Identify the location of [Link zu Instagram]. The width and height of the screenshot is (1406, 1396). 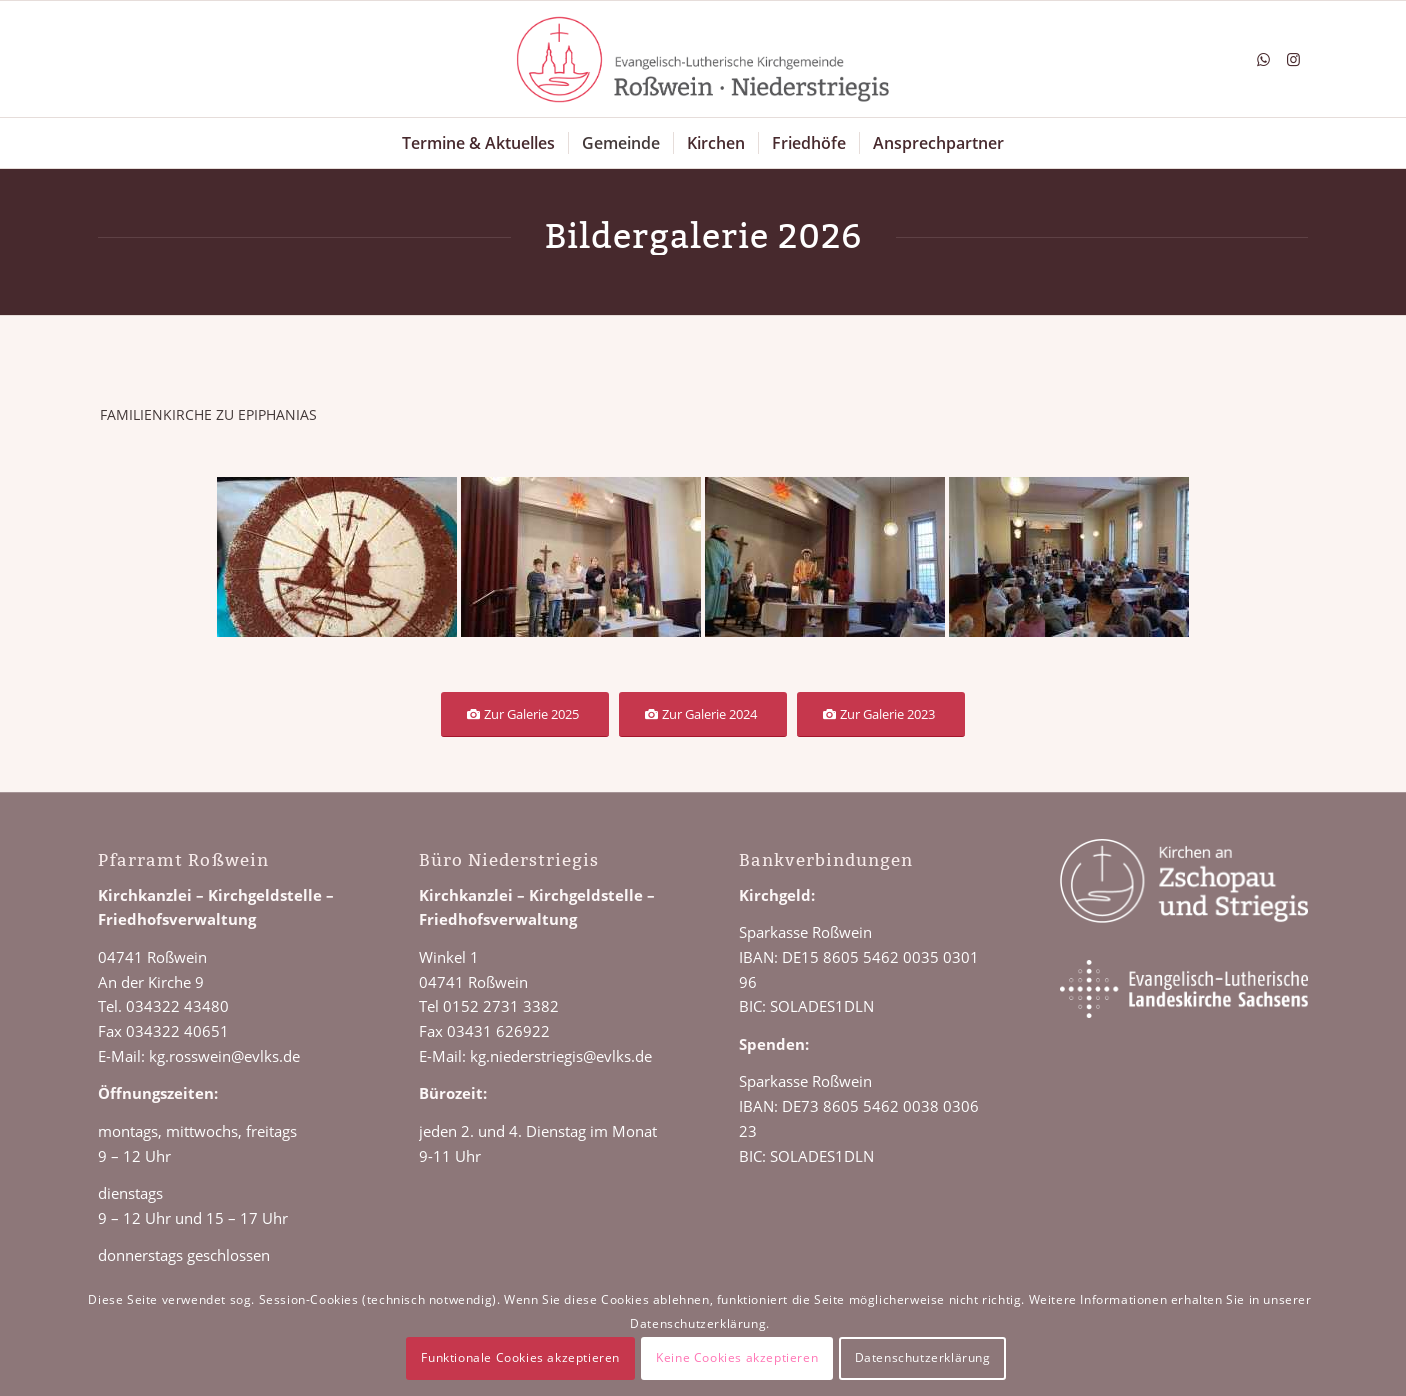
(1293, 59).